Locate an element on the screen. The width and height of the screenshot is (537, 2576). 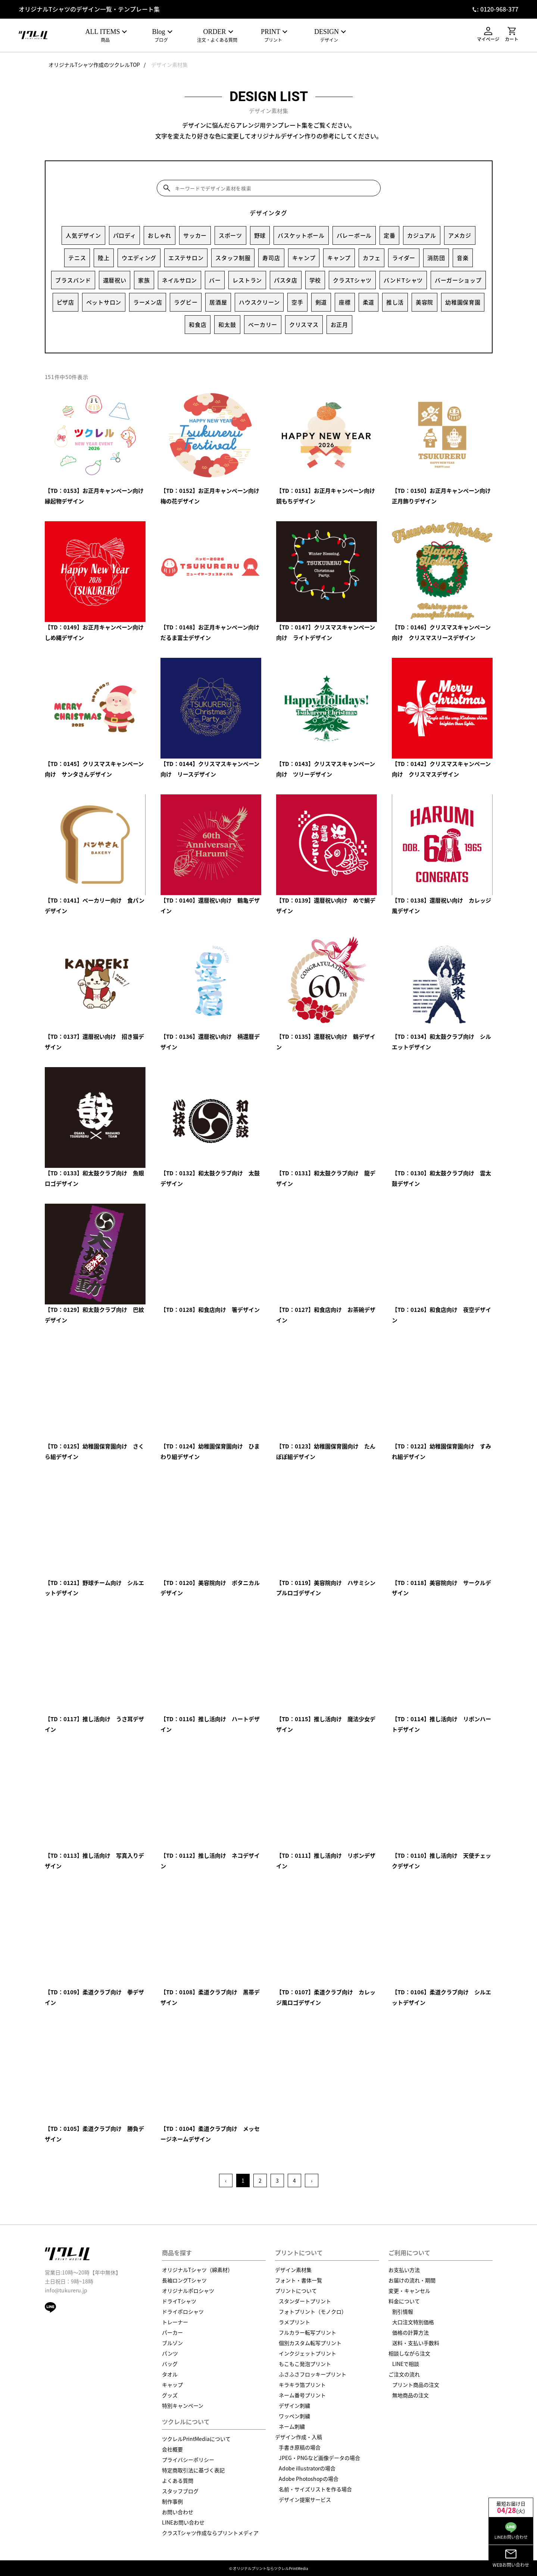
ドライポロシャツ is located at coordinates (183, 2311).